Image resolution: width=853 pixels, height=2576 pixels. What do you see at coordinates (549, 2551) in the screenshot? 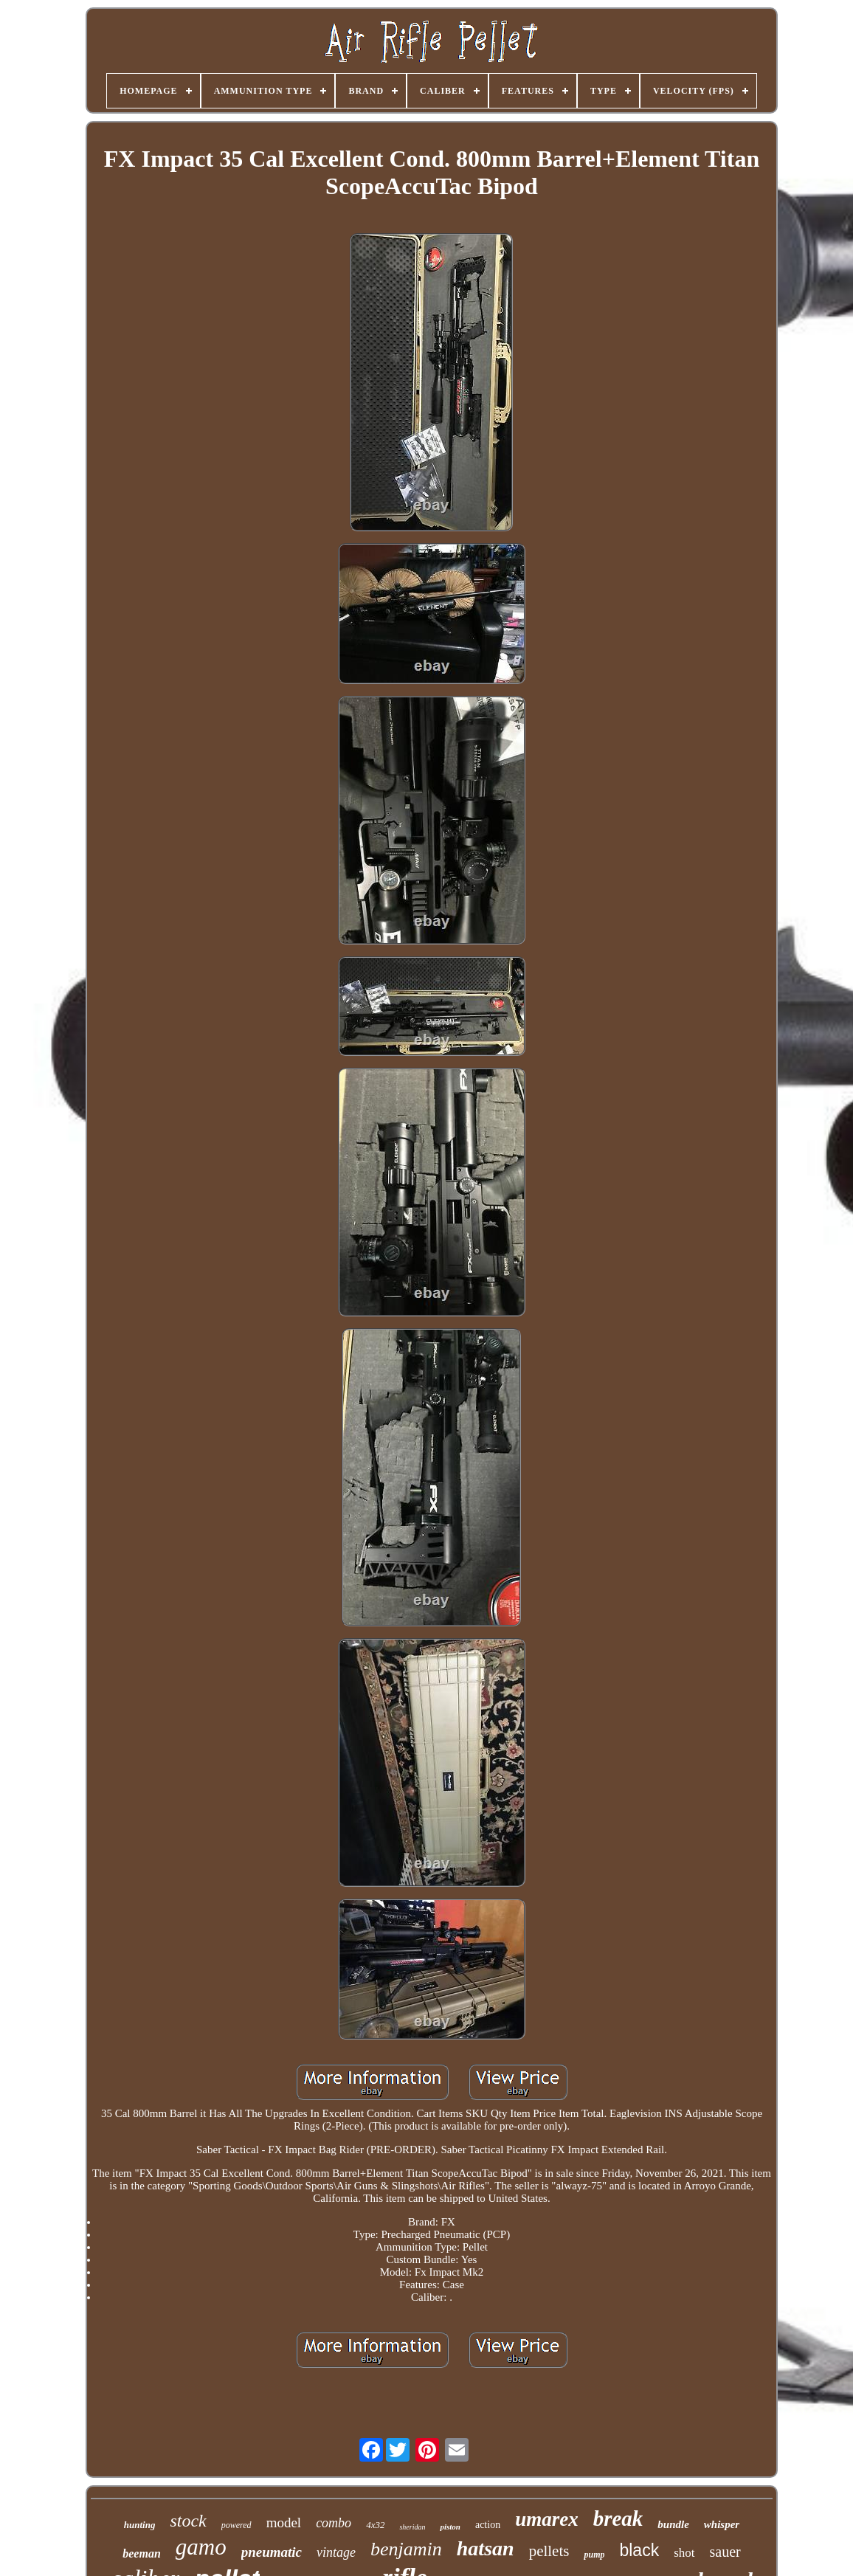
I see `pellets` at bounding box center [549, 2551].